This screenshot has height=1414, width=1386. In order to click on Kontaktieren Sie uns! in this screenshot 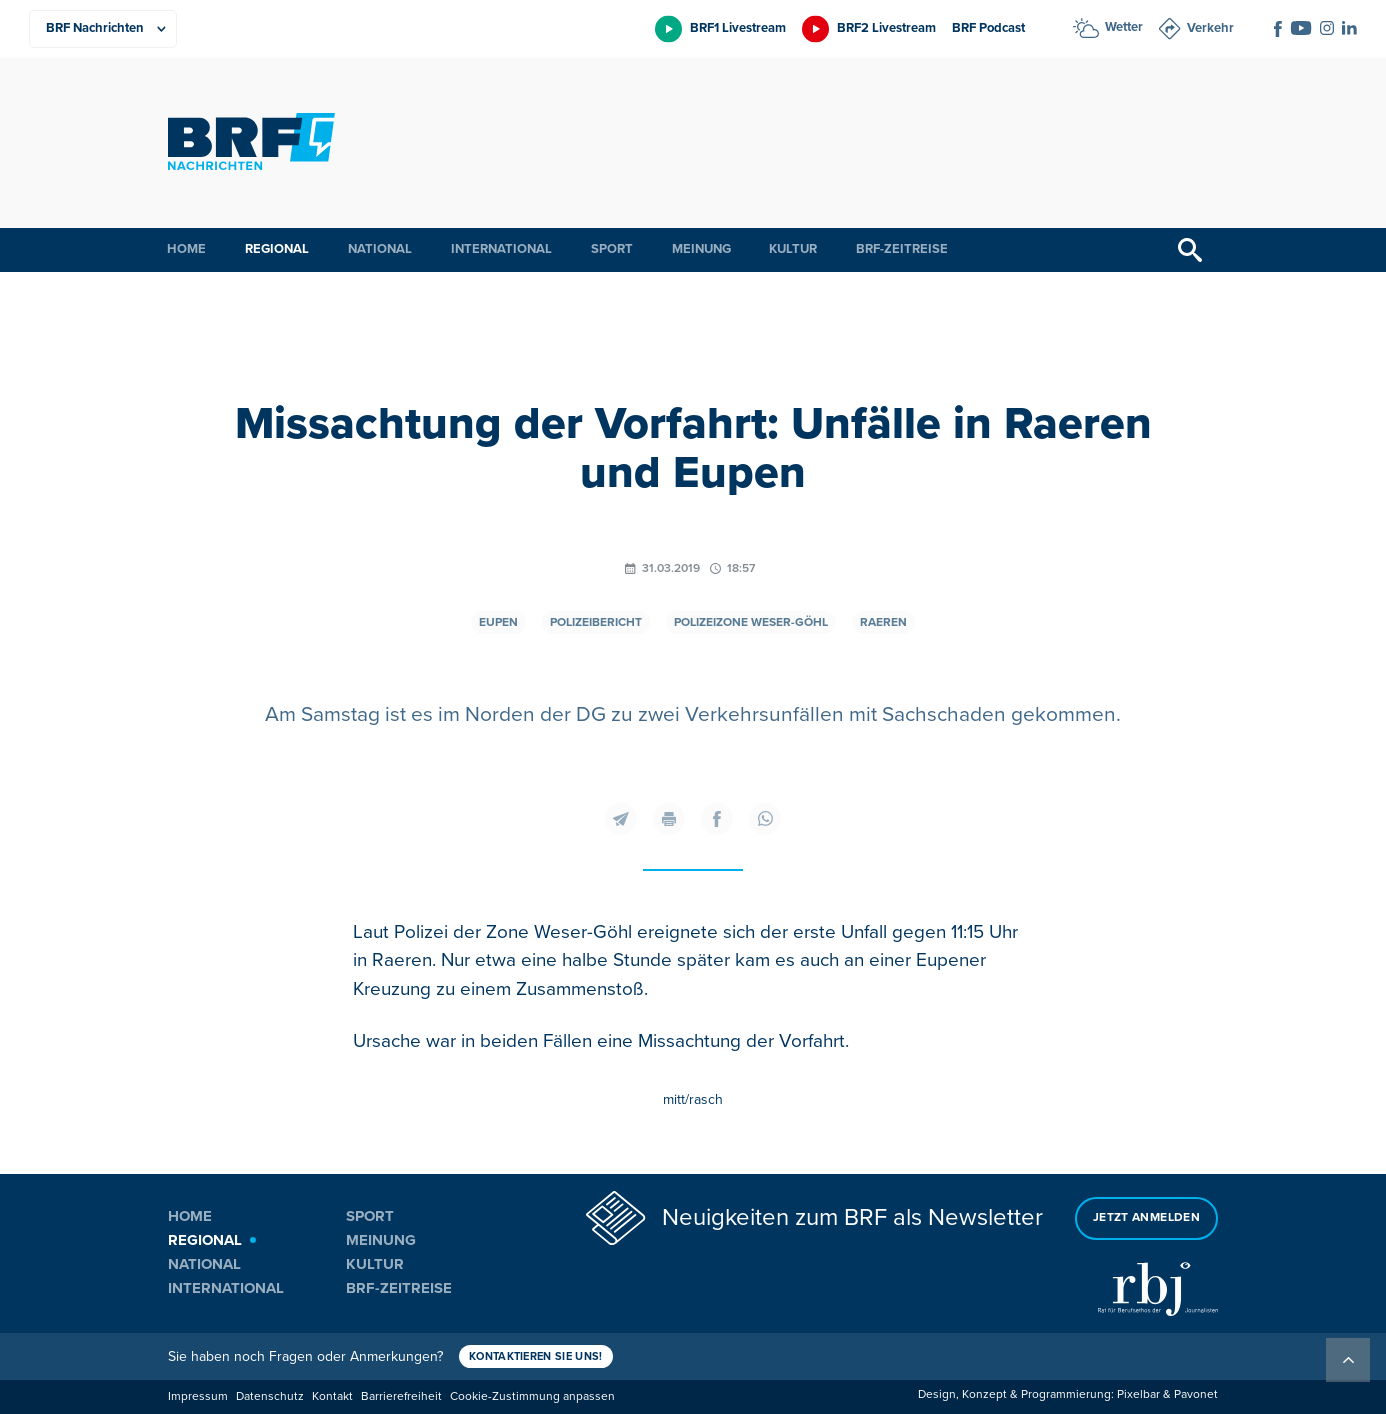, I will do `click(536, 1356)`.